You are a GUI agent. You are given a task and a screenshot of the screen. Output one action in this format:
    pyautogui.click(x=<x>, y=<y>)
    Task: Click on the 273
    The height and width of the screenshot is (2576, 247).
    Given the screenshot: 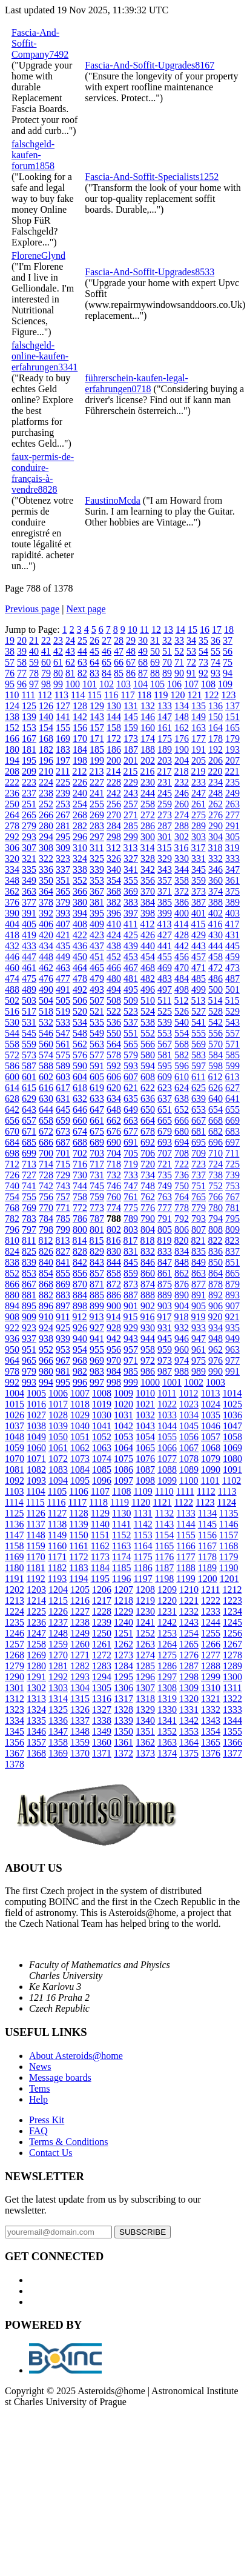 What is the action you would take?
    pyautogui.click(x=164, y=815)
    